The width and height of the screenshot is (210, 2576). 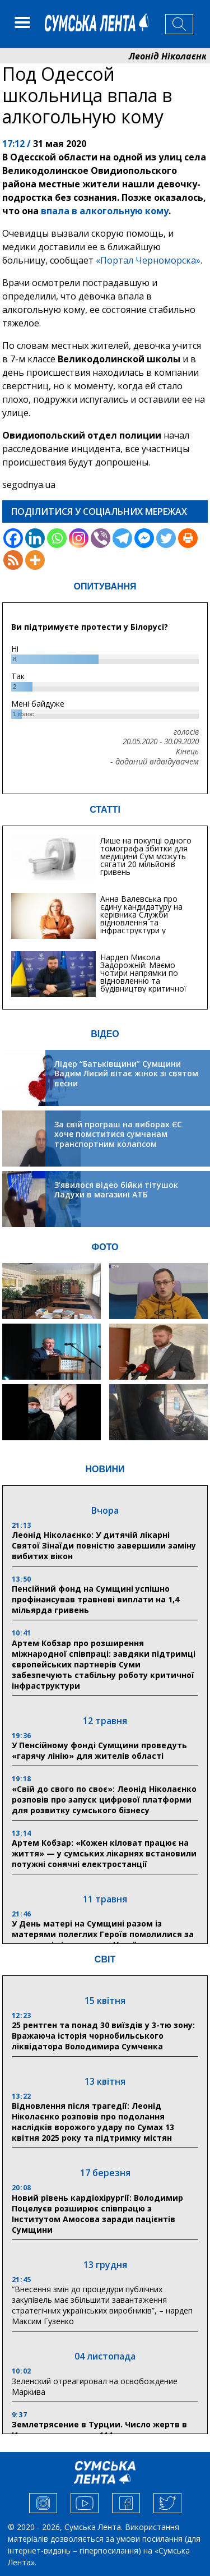 I want to click on НОВИНИ, so click(x=104, y=1469).